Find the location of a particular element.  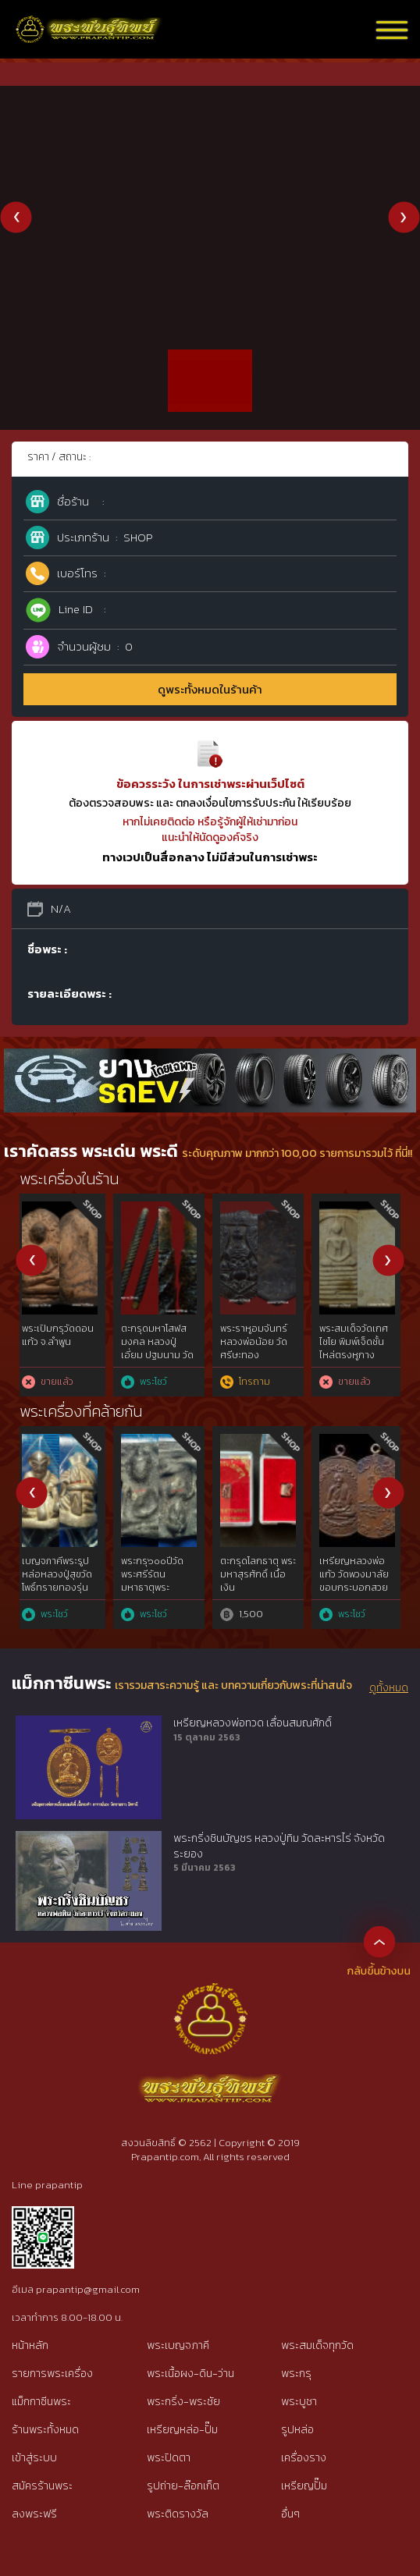

พระปิดตา is located at coordinates (168, 2458).